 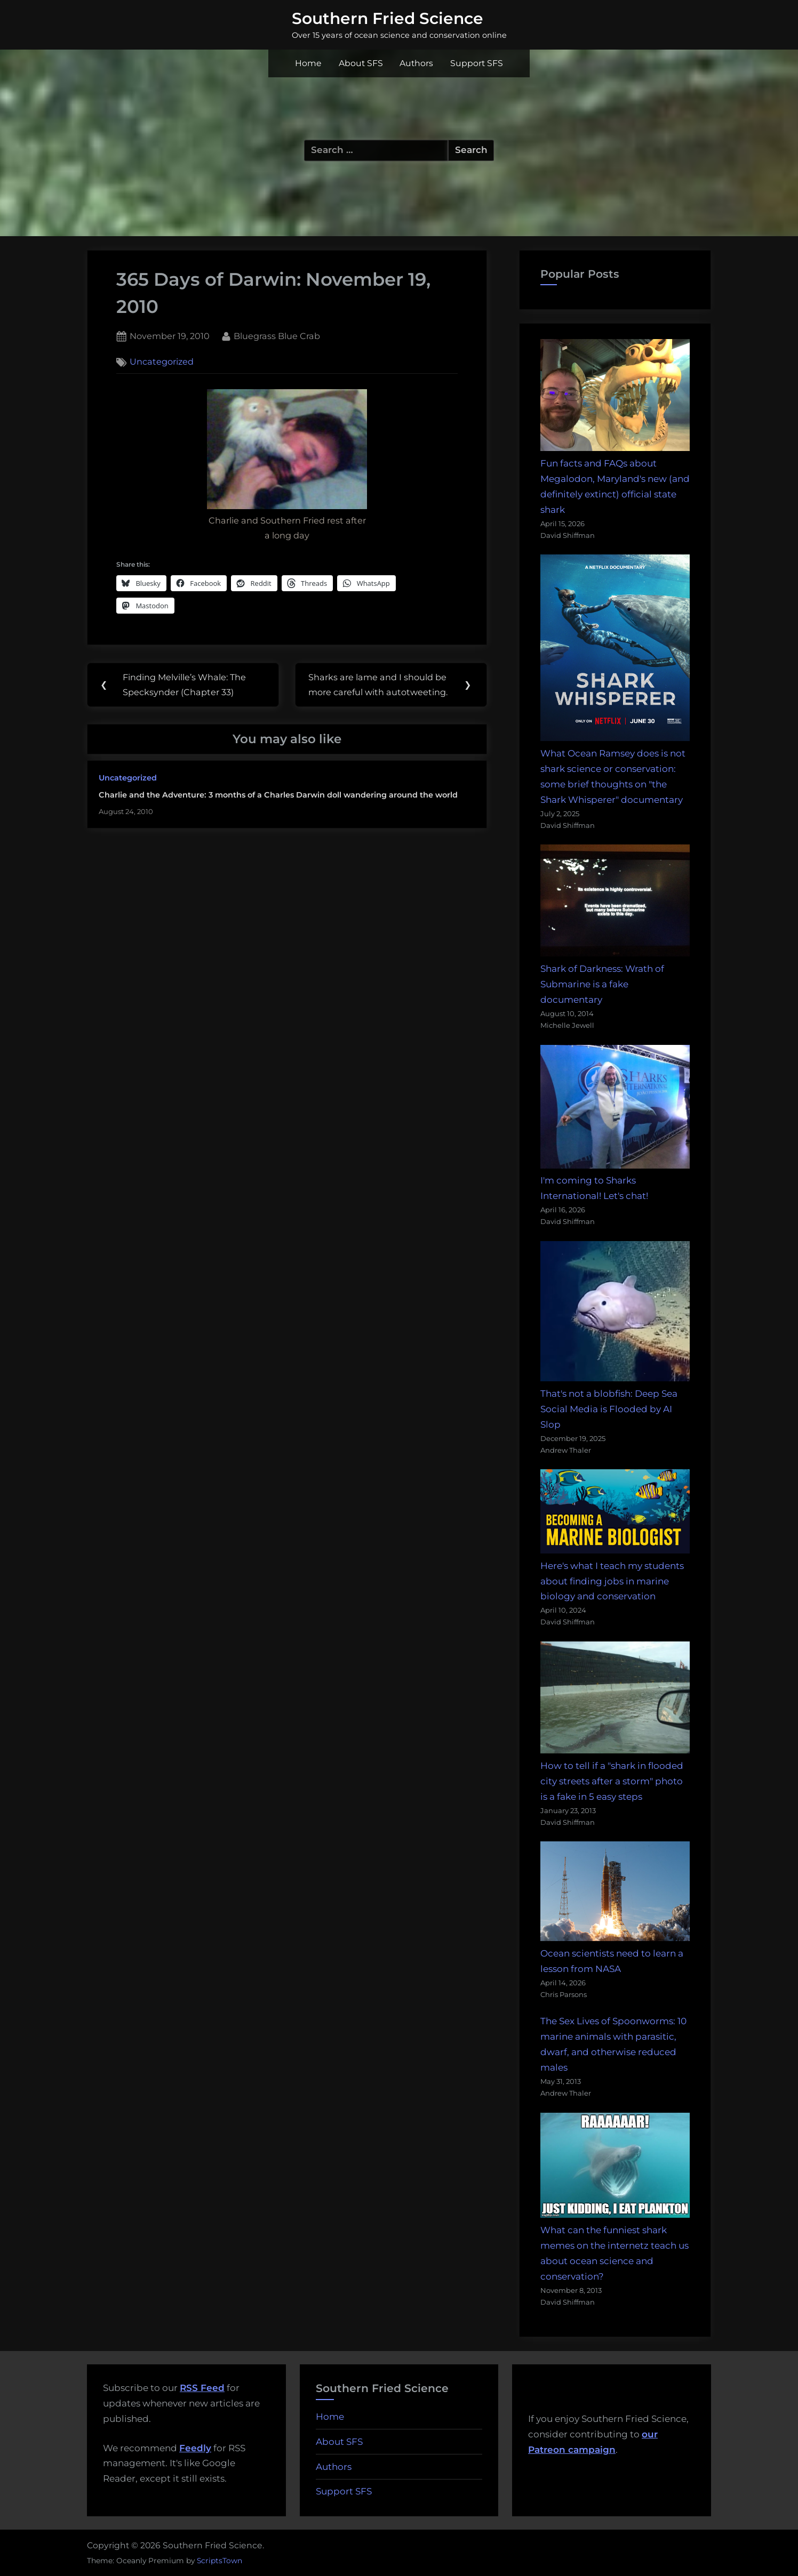 What do you see at coordinates (612, 1581) in the screenshot?
I see `Here's what I teach my students about finding jobs in marine biology and conservation` at bounding box center [612, 1581].